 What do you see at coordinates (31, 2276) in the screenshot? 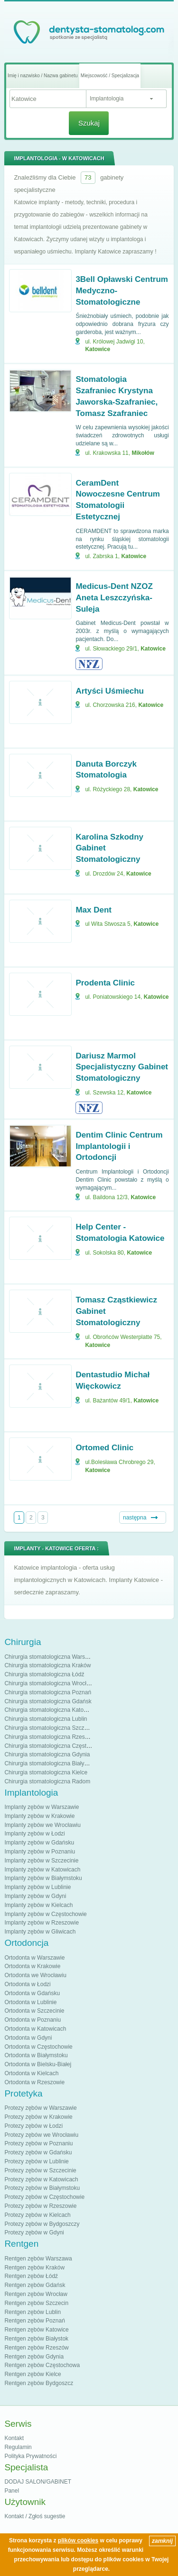
I see `Rentgen zębów Łódź` at bounding box center [31, 2276].